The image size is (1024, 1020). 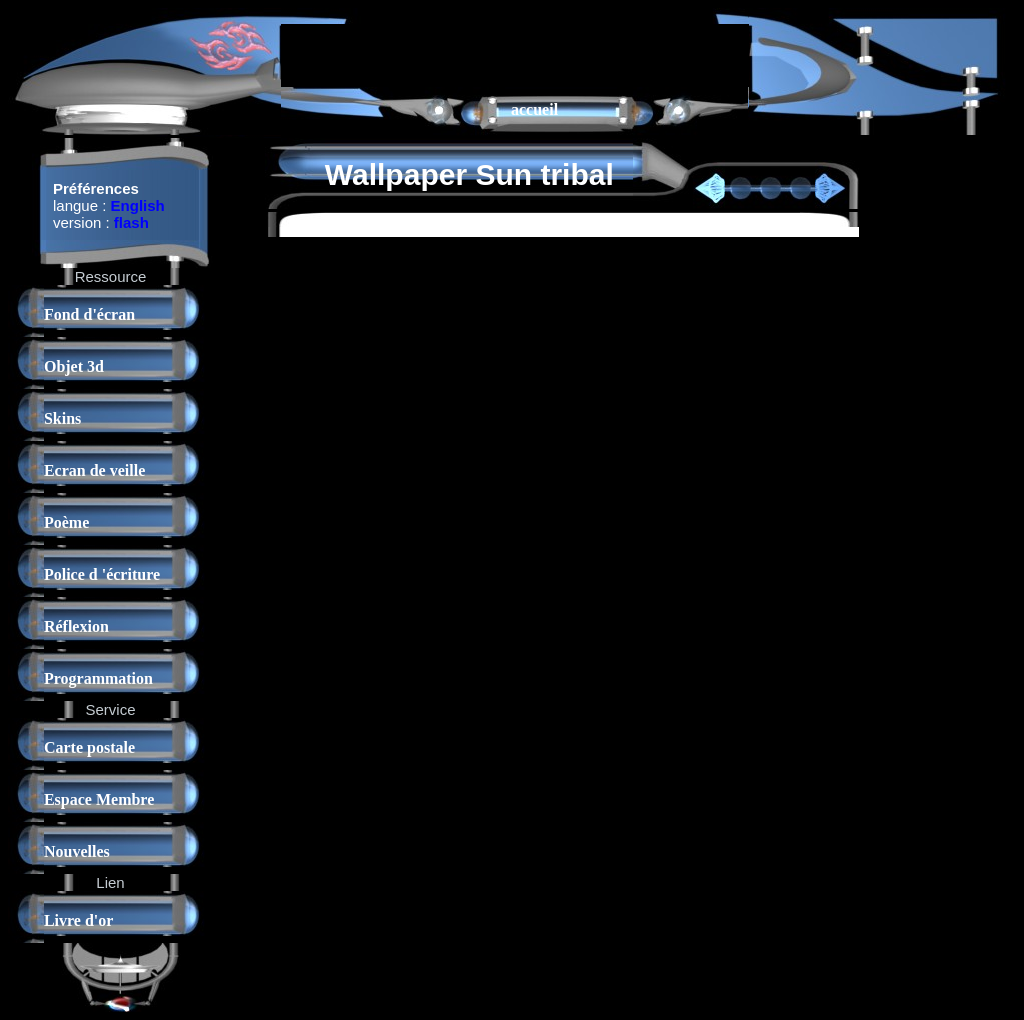 What do you see at coordinates (89, 747) in the screenshot?
I see `Carte postale` at bounding box center [89, 747].